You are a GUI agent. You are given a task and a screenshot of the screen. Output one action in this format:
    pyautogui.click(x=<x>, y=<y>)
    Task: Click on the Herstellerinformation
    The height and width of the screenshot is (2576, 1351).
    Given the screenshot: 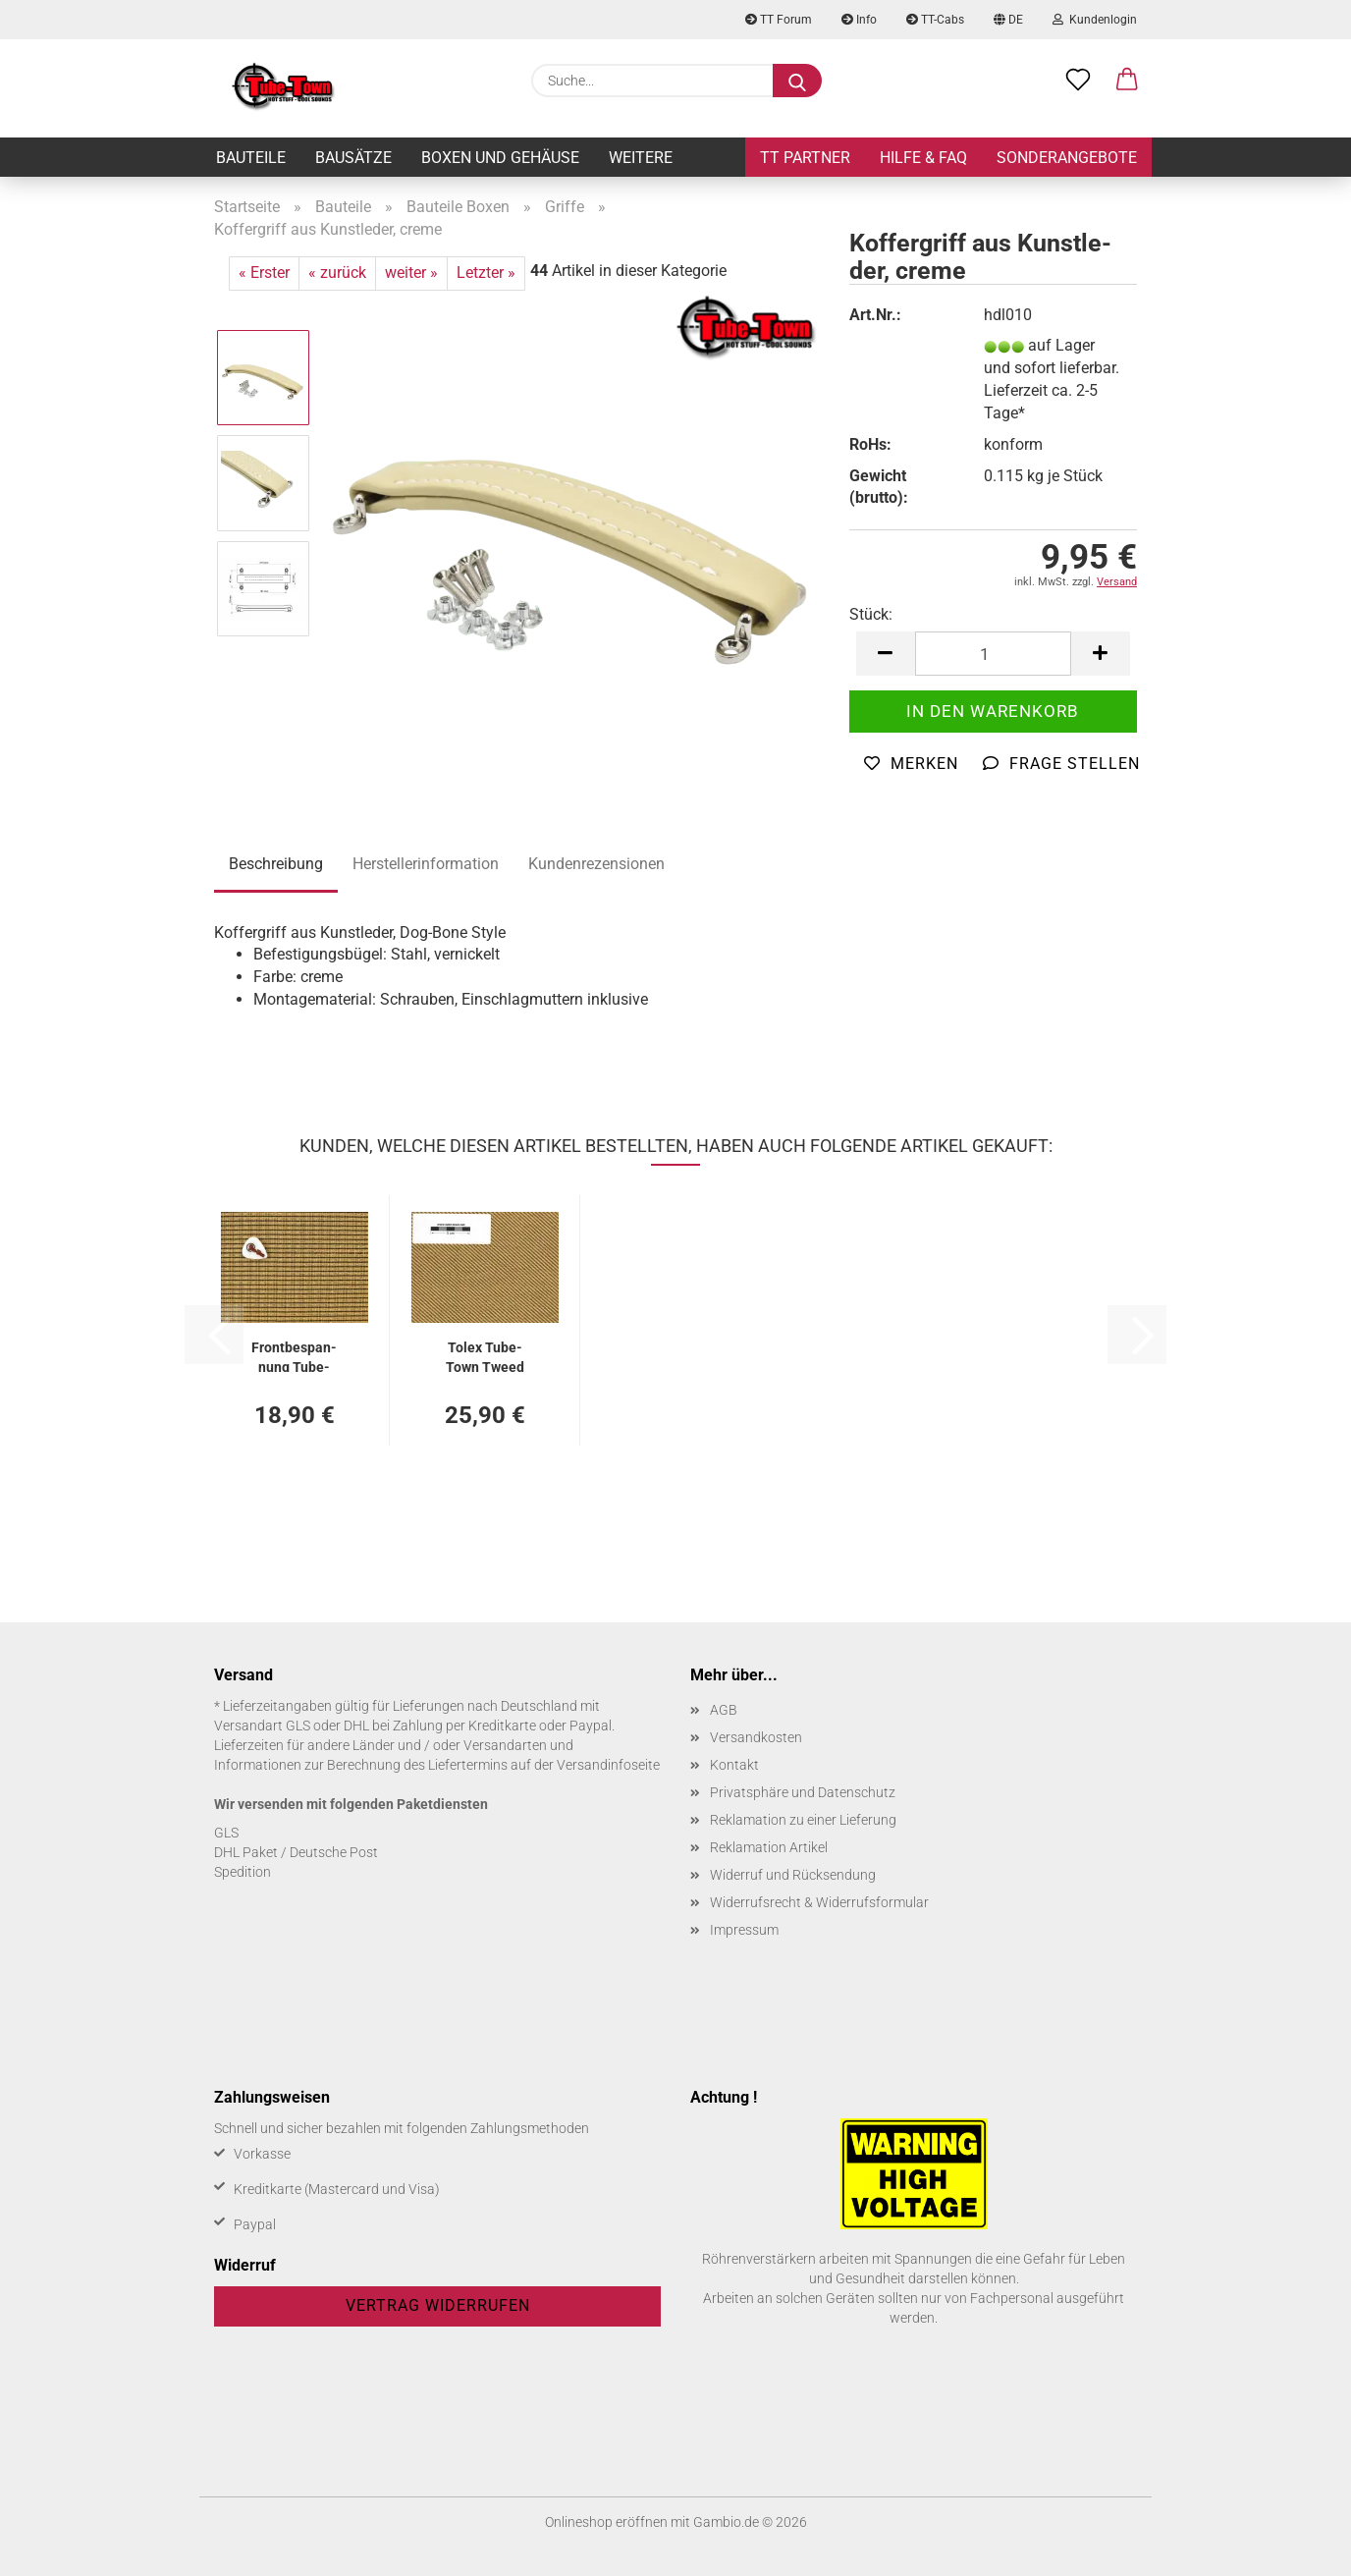 What is the action you would take?
    pyautogui.click(x=425, y=863)
    